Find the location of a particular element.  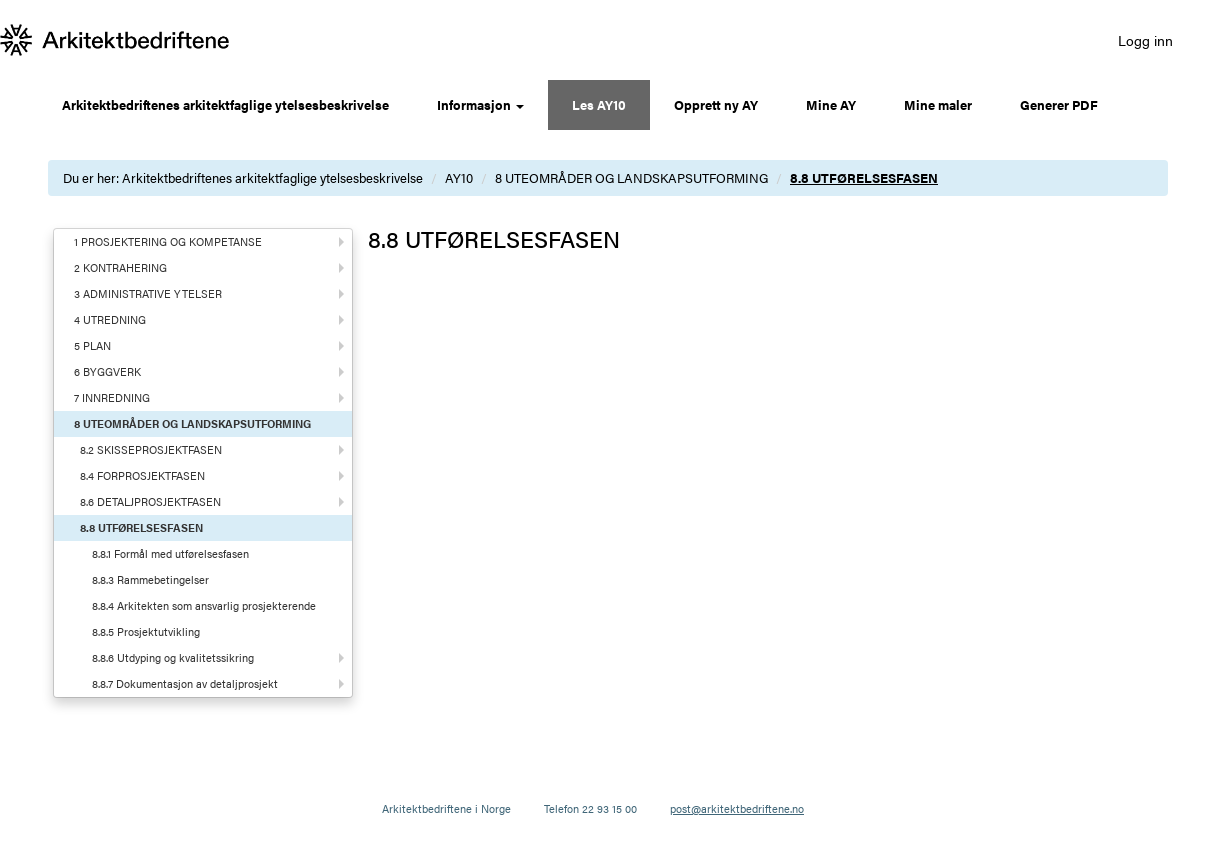

2 KONTRAHERING is located at coordinates (120, 267).